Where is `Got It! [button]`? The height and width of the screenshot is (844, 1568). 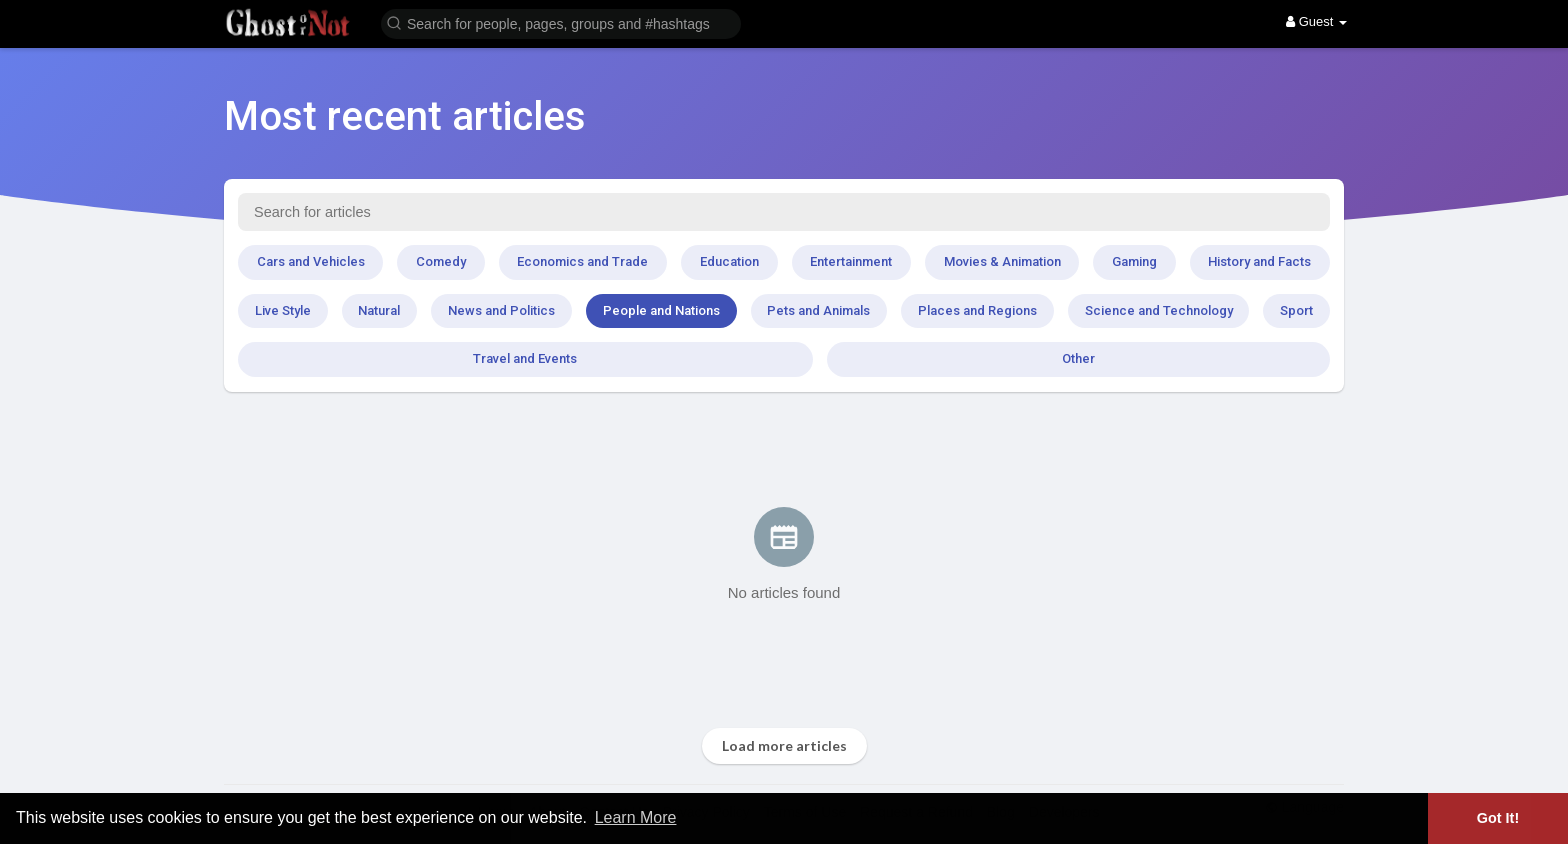
Got It! [button] is located at coordinates (1498, 818).